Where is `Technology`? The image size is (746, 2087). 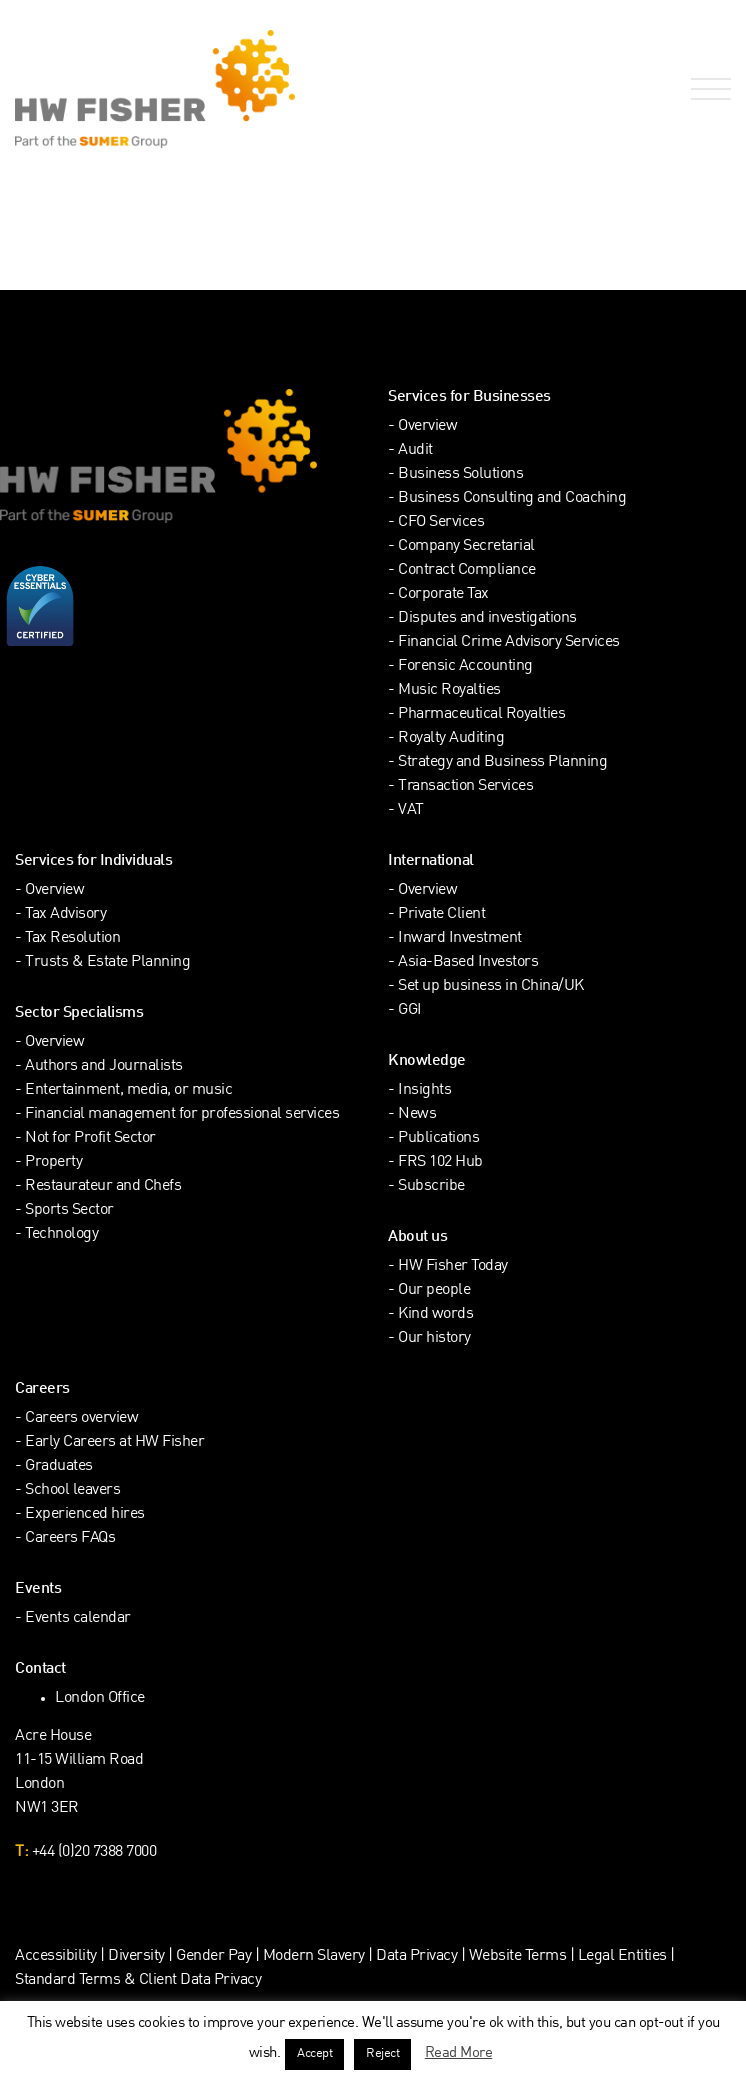 Technology is located at coordinates (61, 1234).